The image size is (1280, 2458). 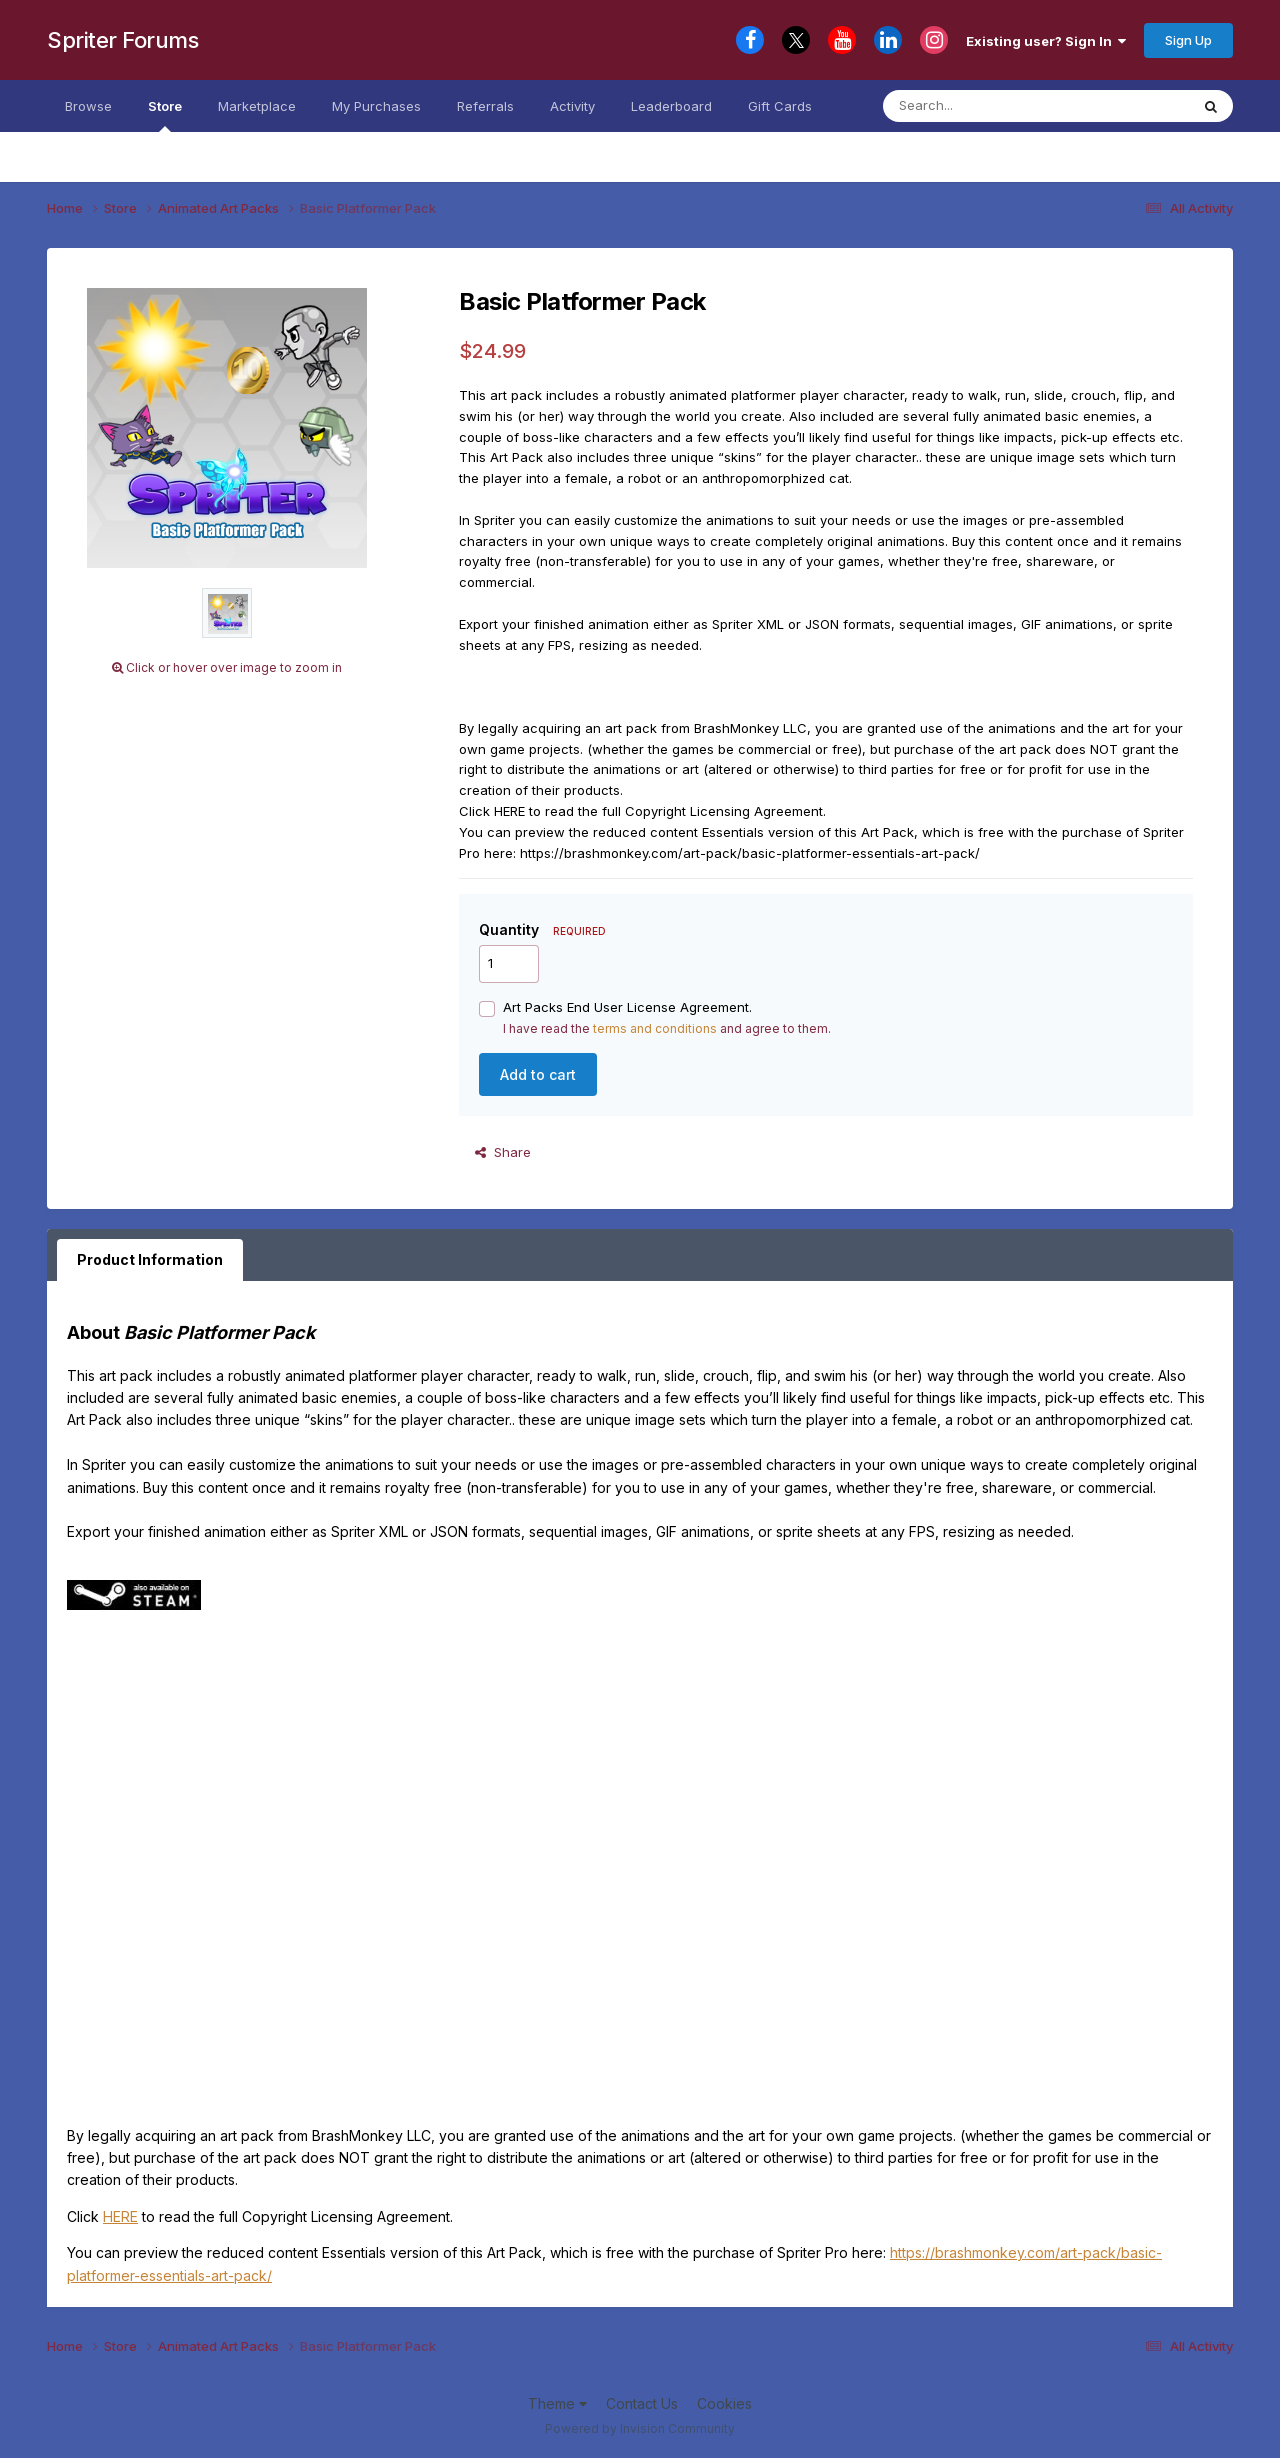 What do you see at coordinates (1046, 41) in the screenshot?
I see `Existing user? Sign In` at bounding box center [1046, 41].